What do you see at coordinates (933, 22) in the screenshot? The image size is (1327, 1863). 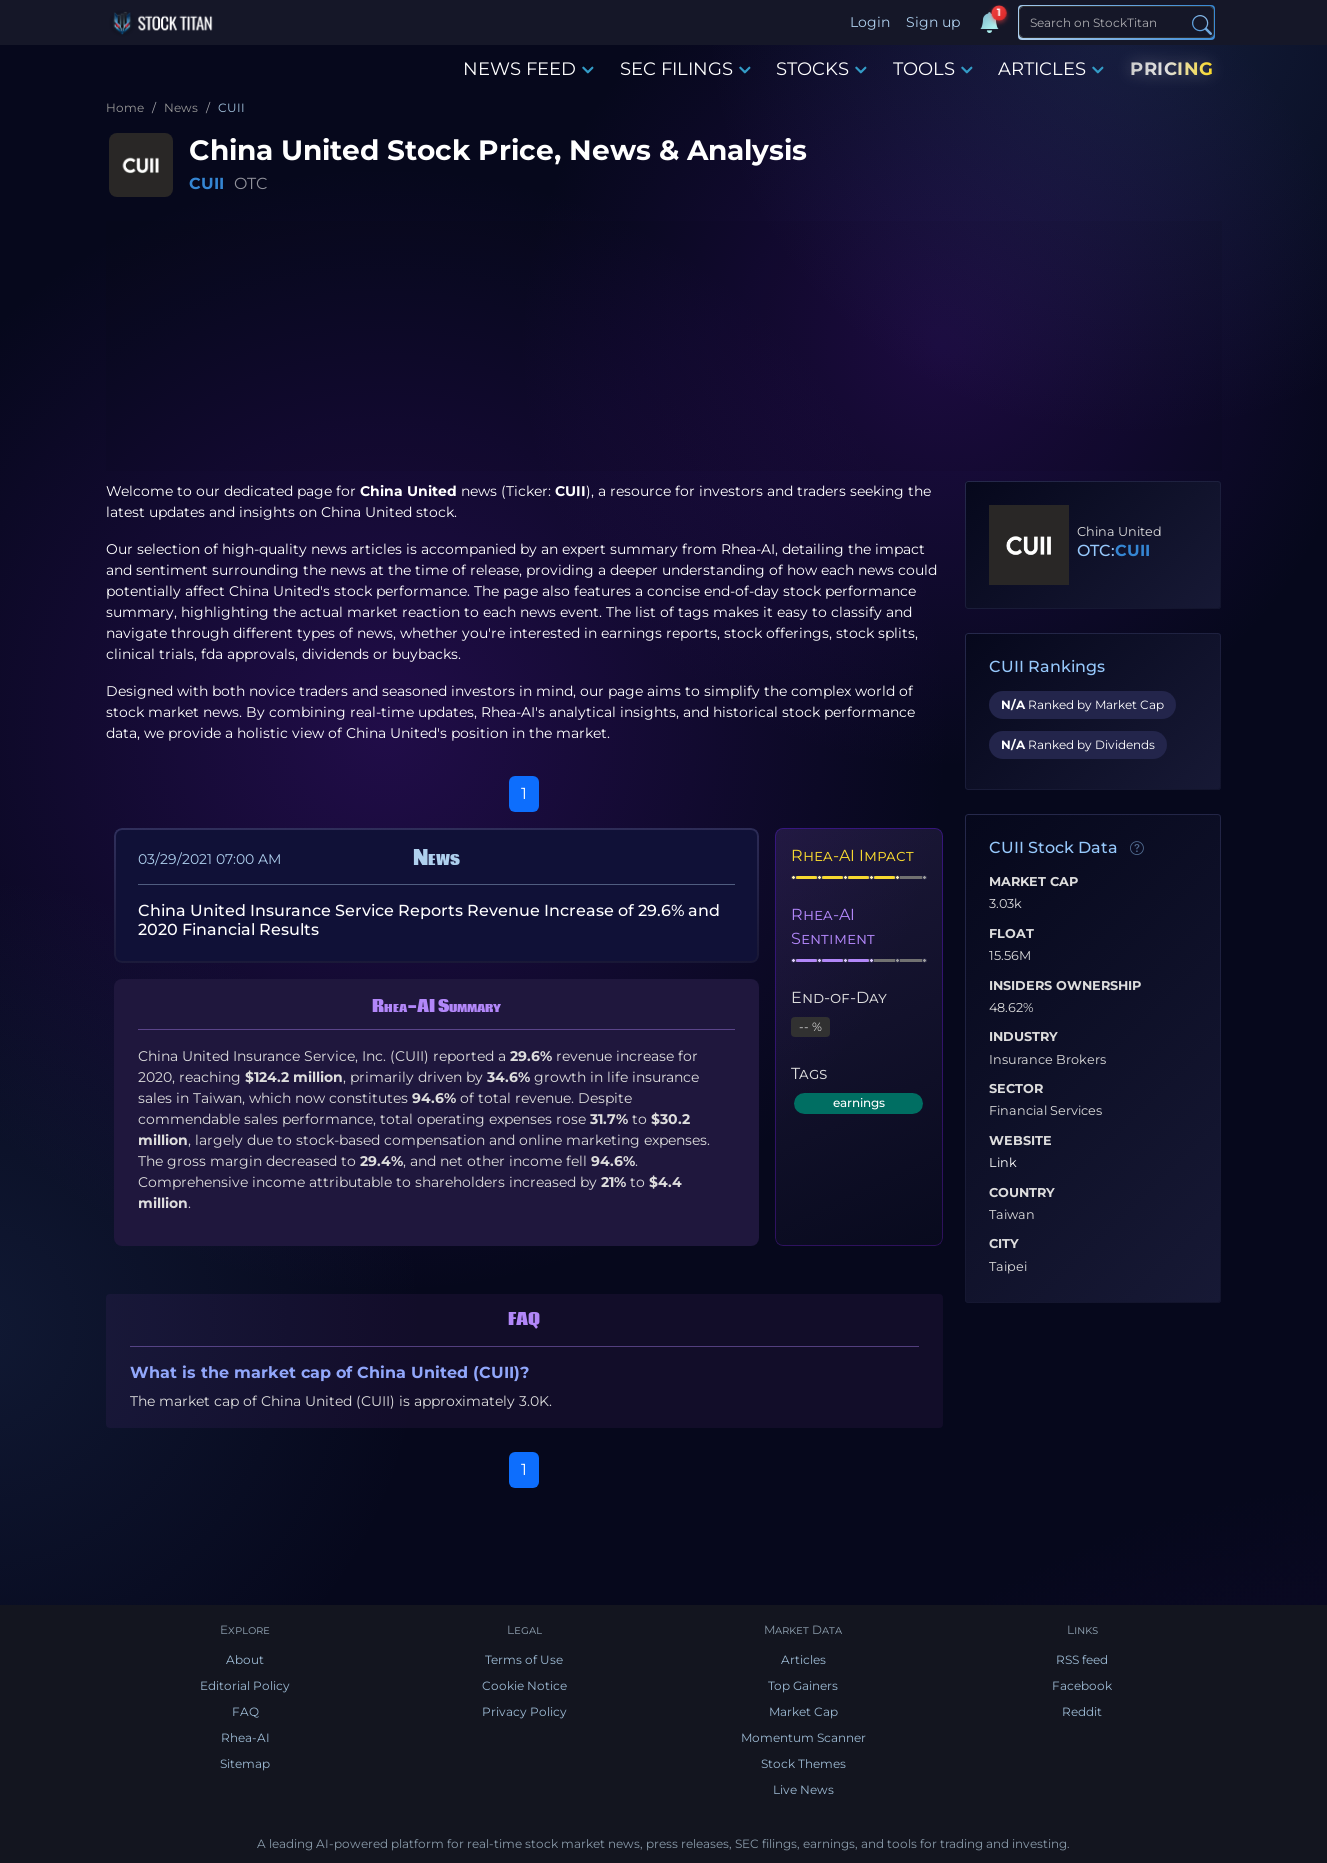 I see `Sign up` at bounding box center [933, 22].